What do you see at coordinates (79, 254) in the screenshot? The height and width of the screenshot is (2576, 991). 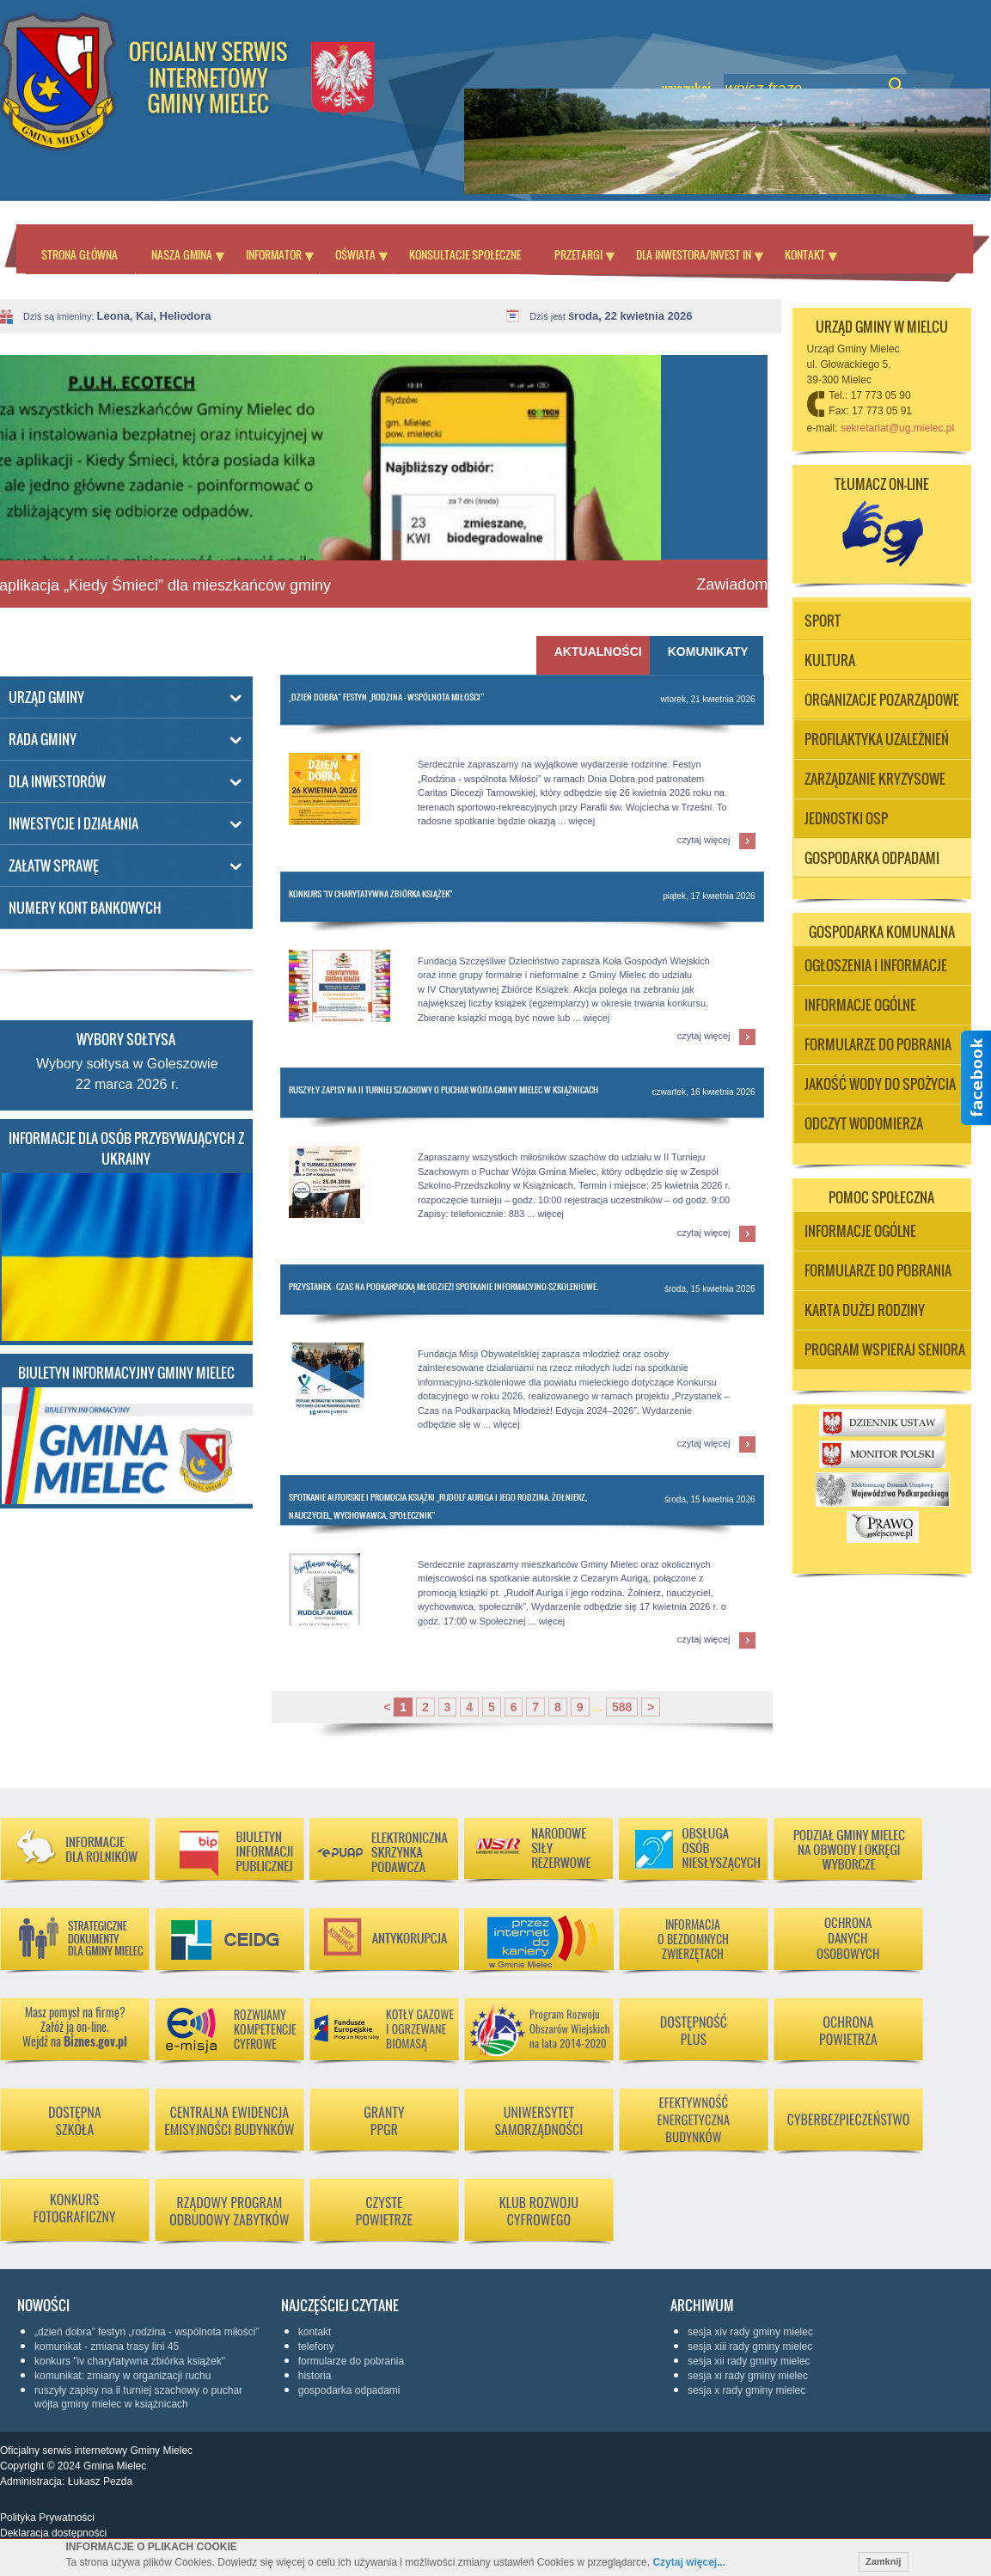 I see `Strona główna` at bounding box center [79, 254].